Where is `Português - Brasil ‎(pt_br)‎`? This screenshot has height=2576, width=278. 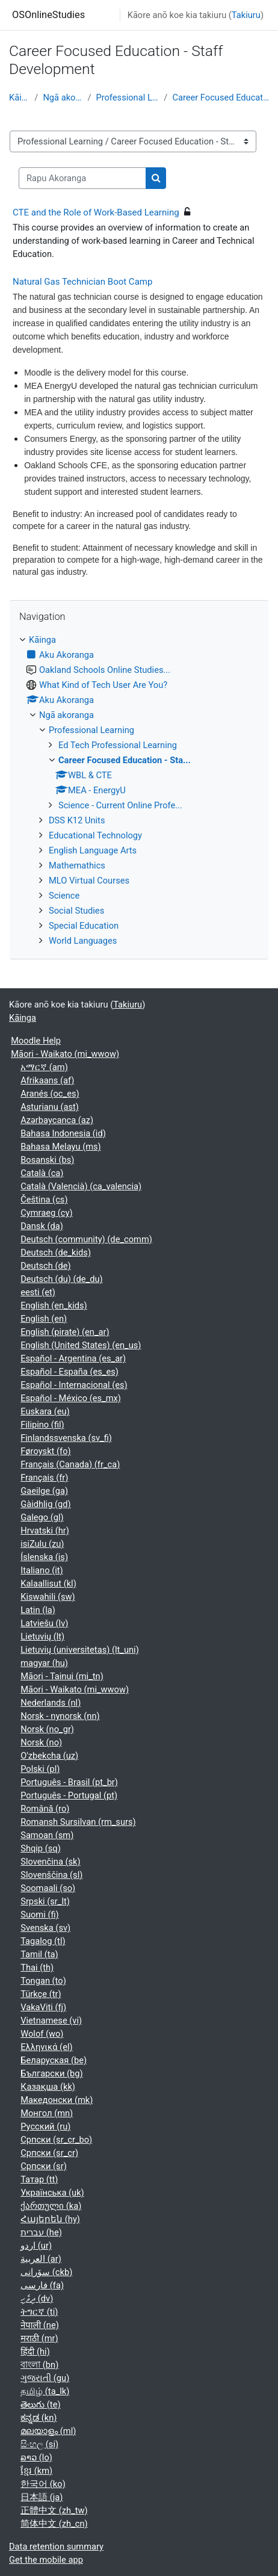 Português - Brasil ‎(pt_br)‎ is located at coordinates (69, 1782).